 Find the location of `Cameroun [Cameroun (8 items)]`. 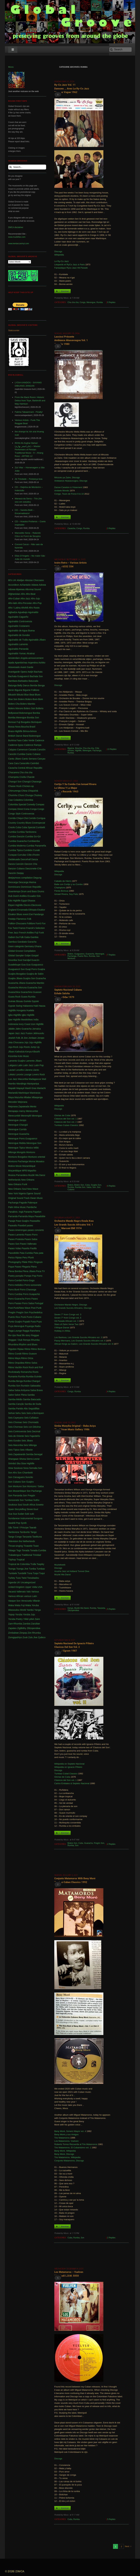

Cameroun [Cameroun (8 items)] is located at coordinates (22, 749).